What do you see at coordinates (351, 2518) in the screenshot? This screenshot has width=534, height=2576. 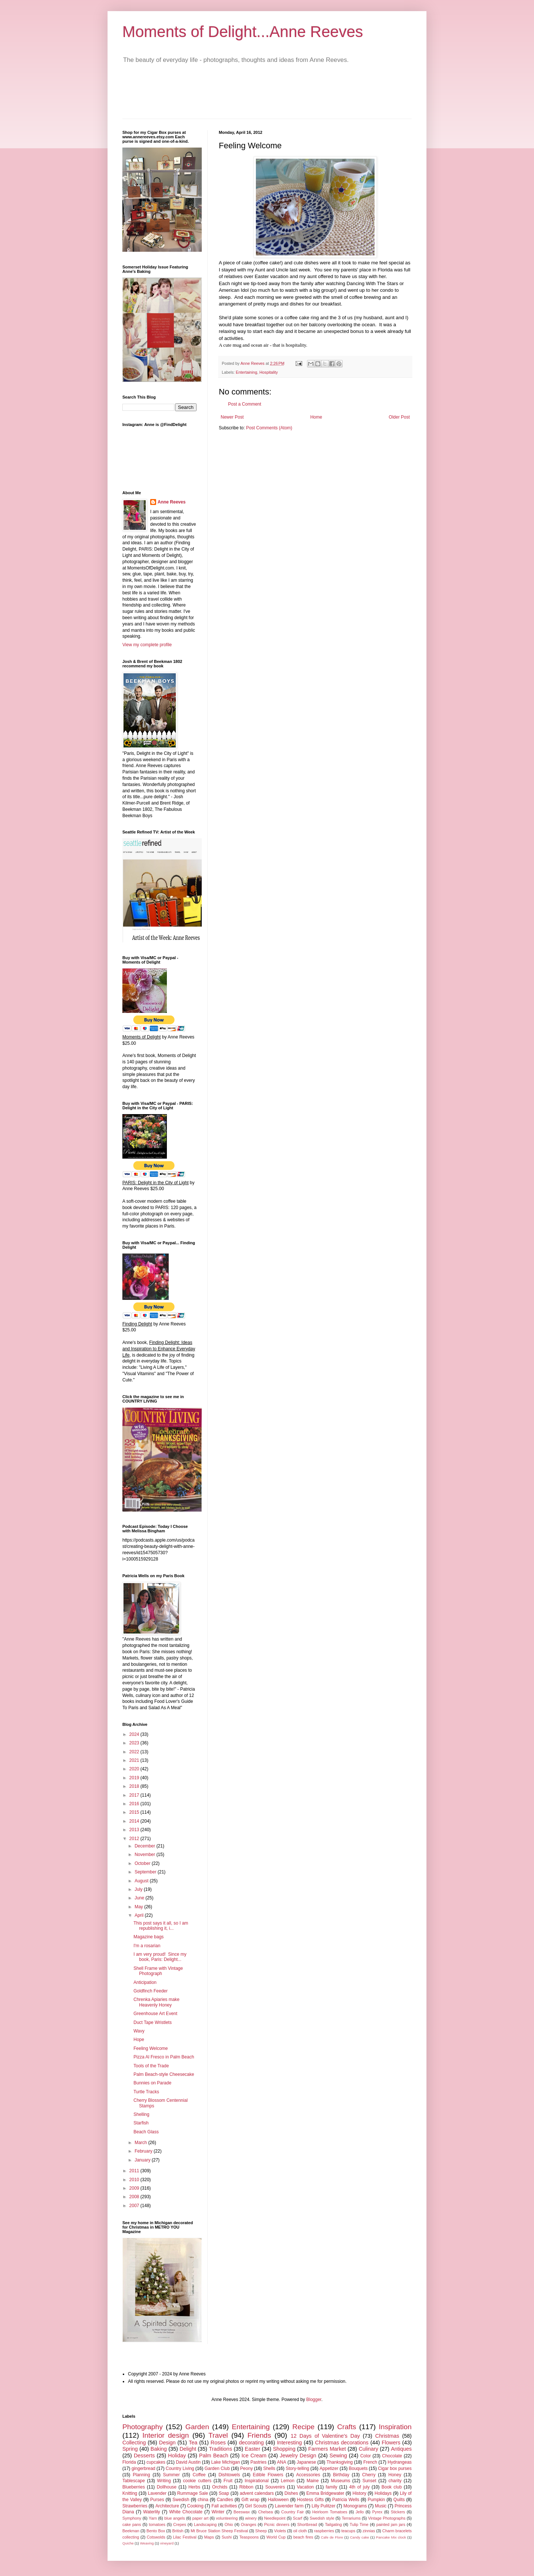 I see `Terrariums` at bounding box center [351, 2518].